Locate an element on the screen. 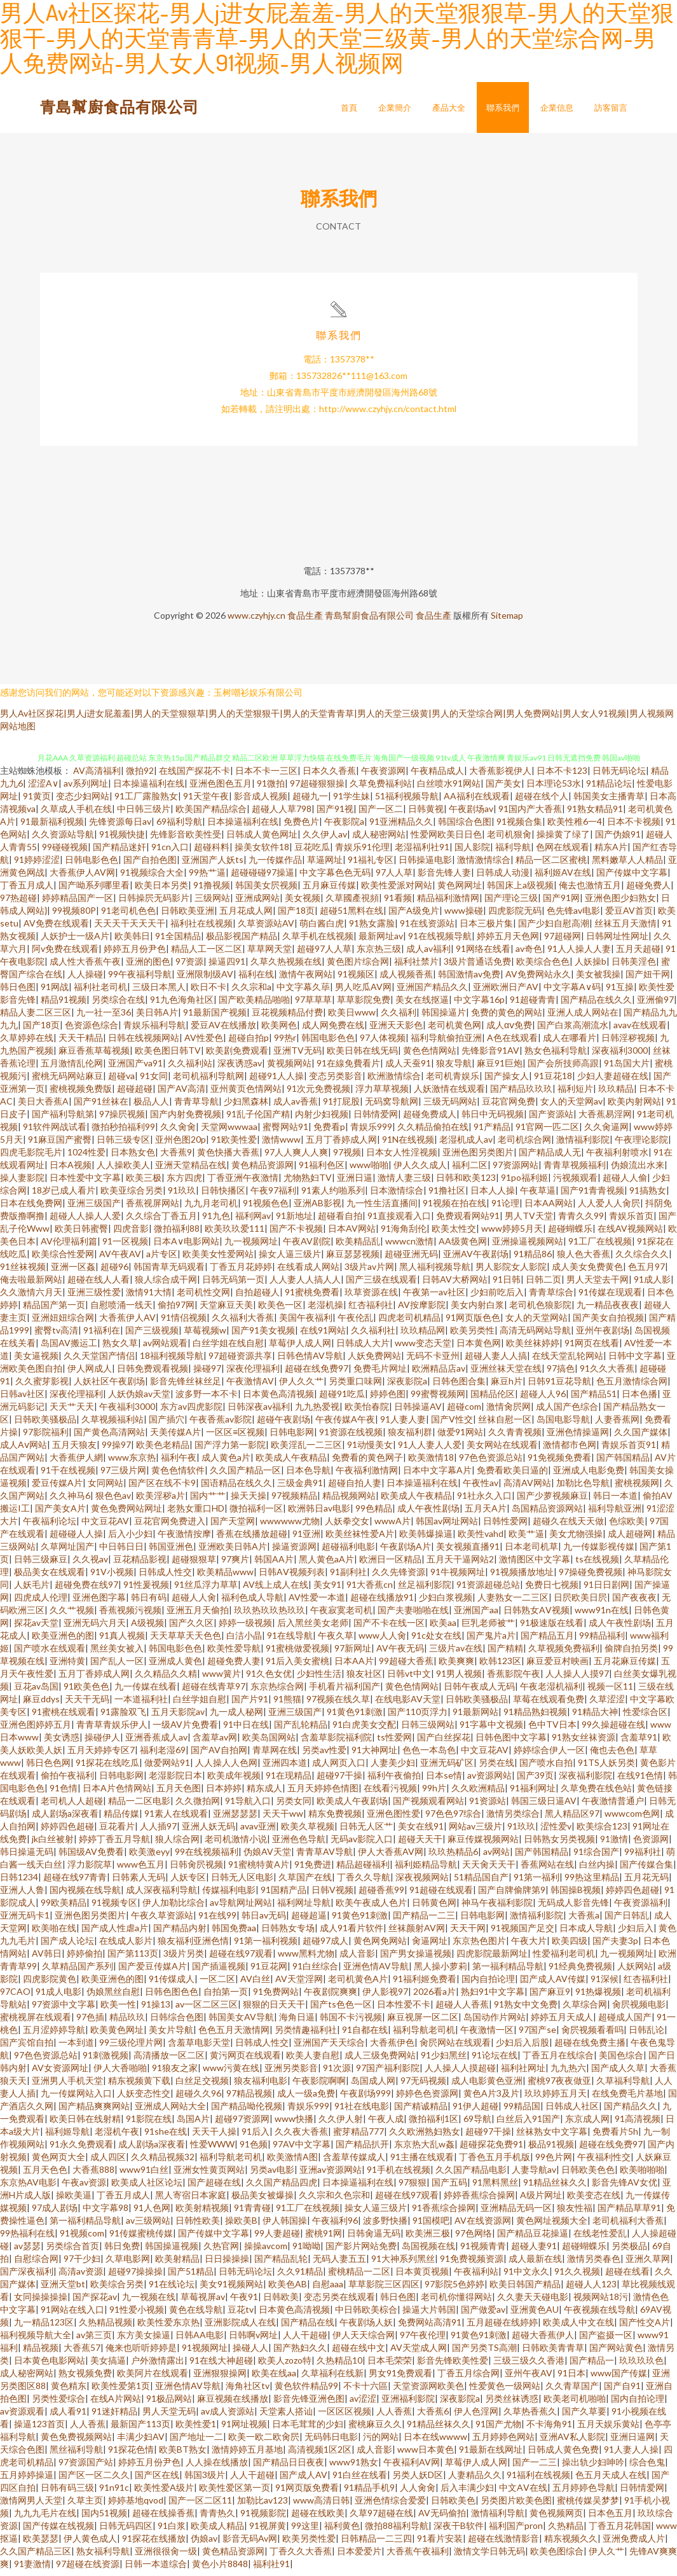  中日韩三级片 is located at coordinates (143, 814).